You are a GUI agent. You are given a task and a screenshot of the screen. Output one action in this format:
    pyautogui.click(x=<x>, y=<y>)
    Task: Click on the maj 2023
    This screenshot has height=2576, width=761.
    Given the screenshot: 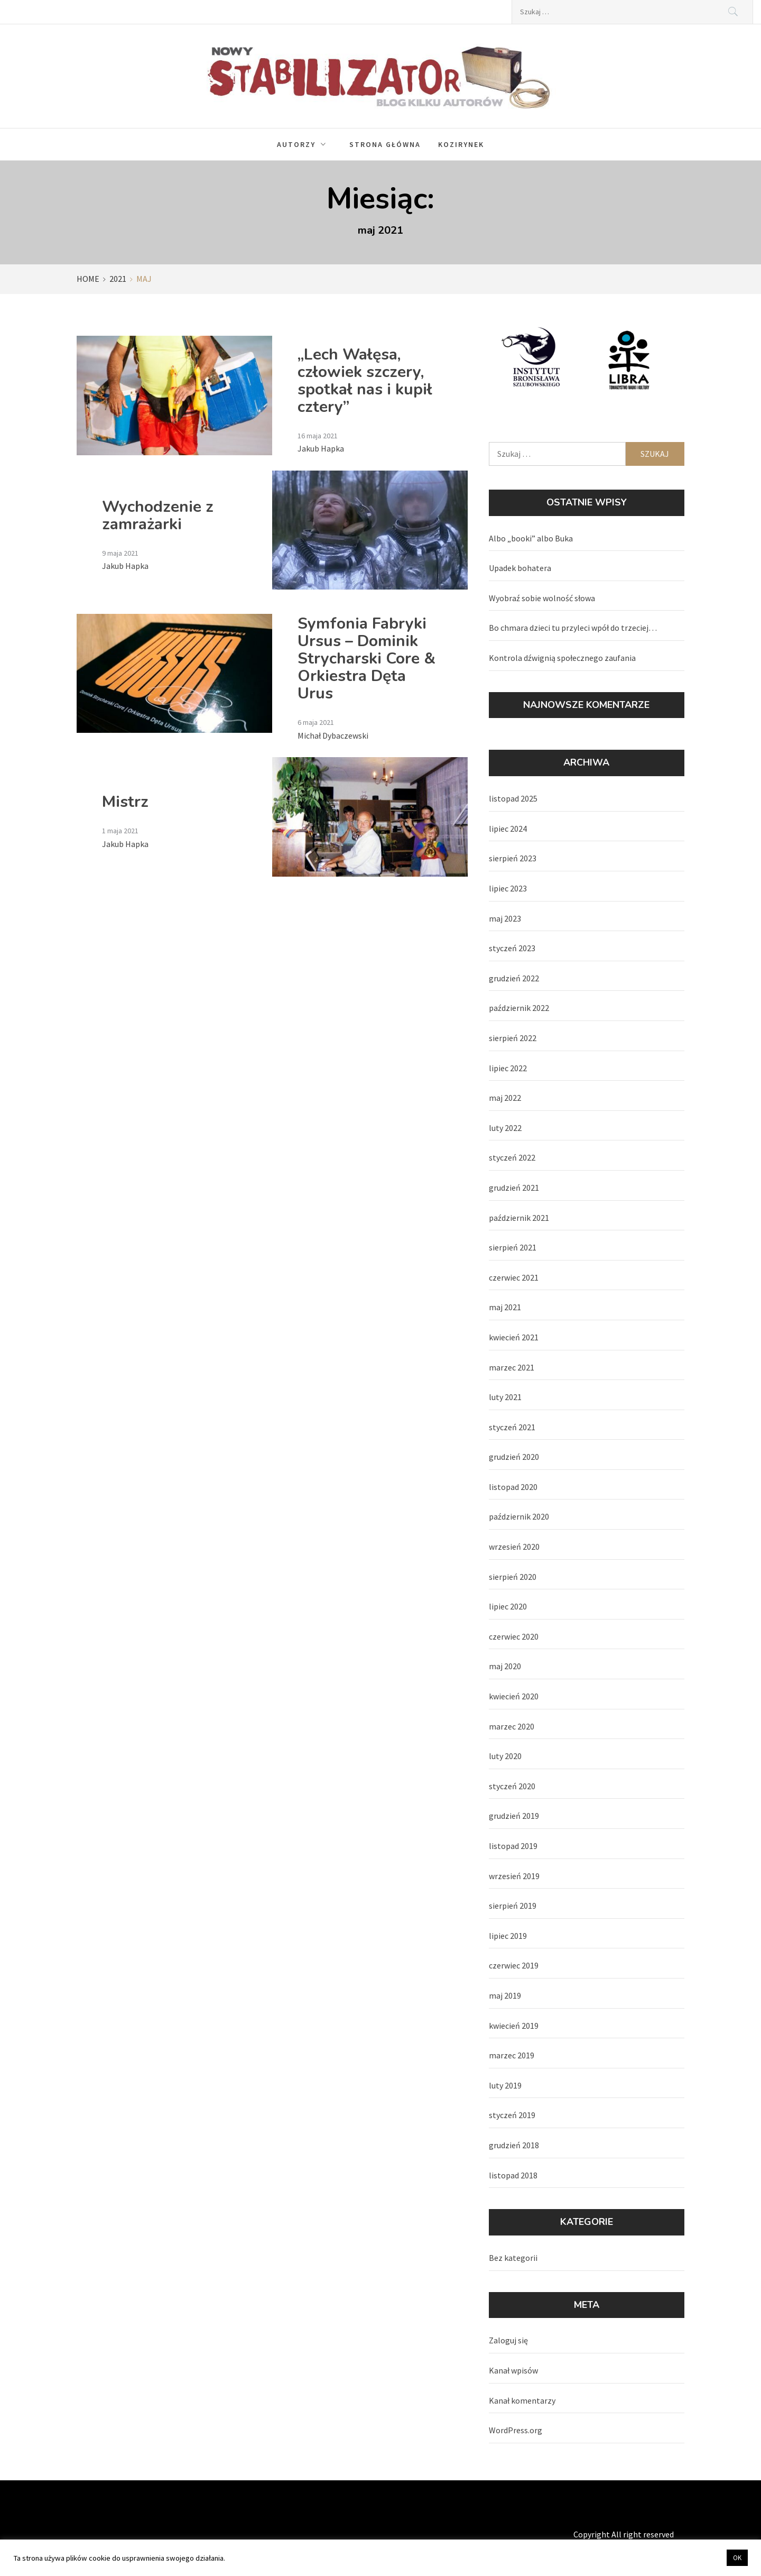 What is the action you would take?
    pyautogui.click(x=505, y=918)
    